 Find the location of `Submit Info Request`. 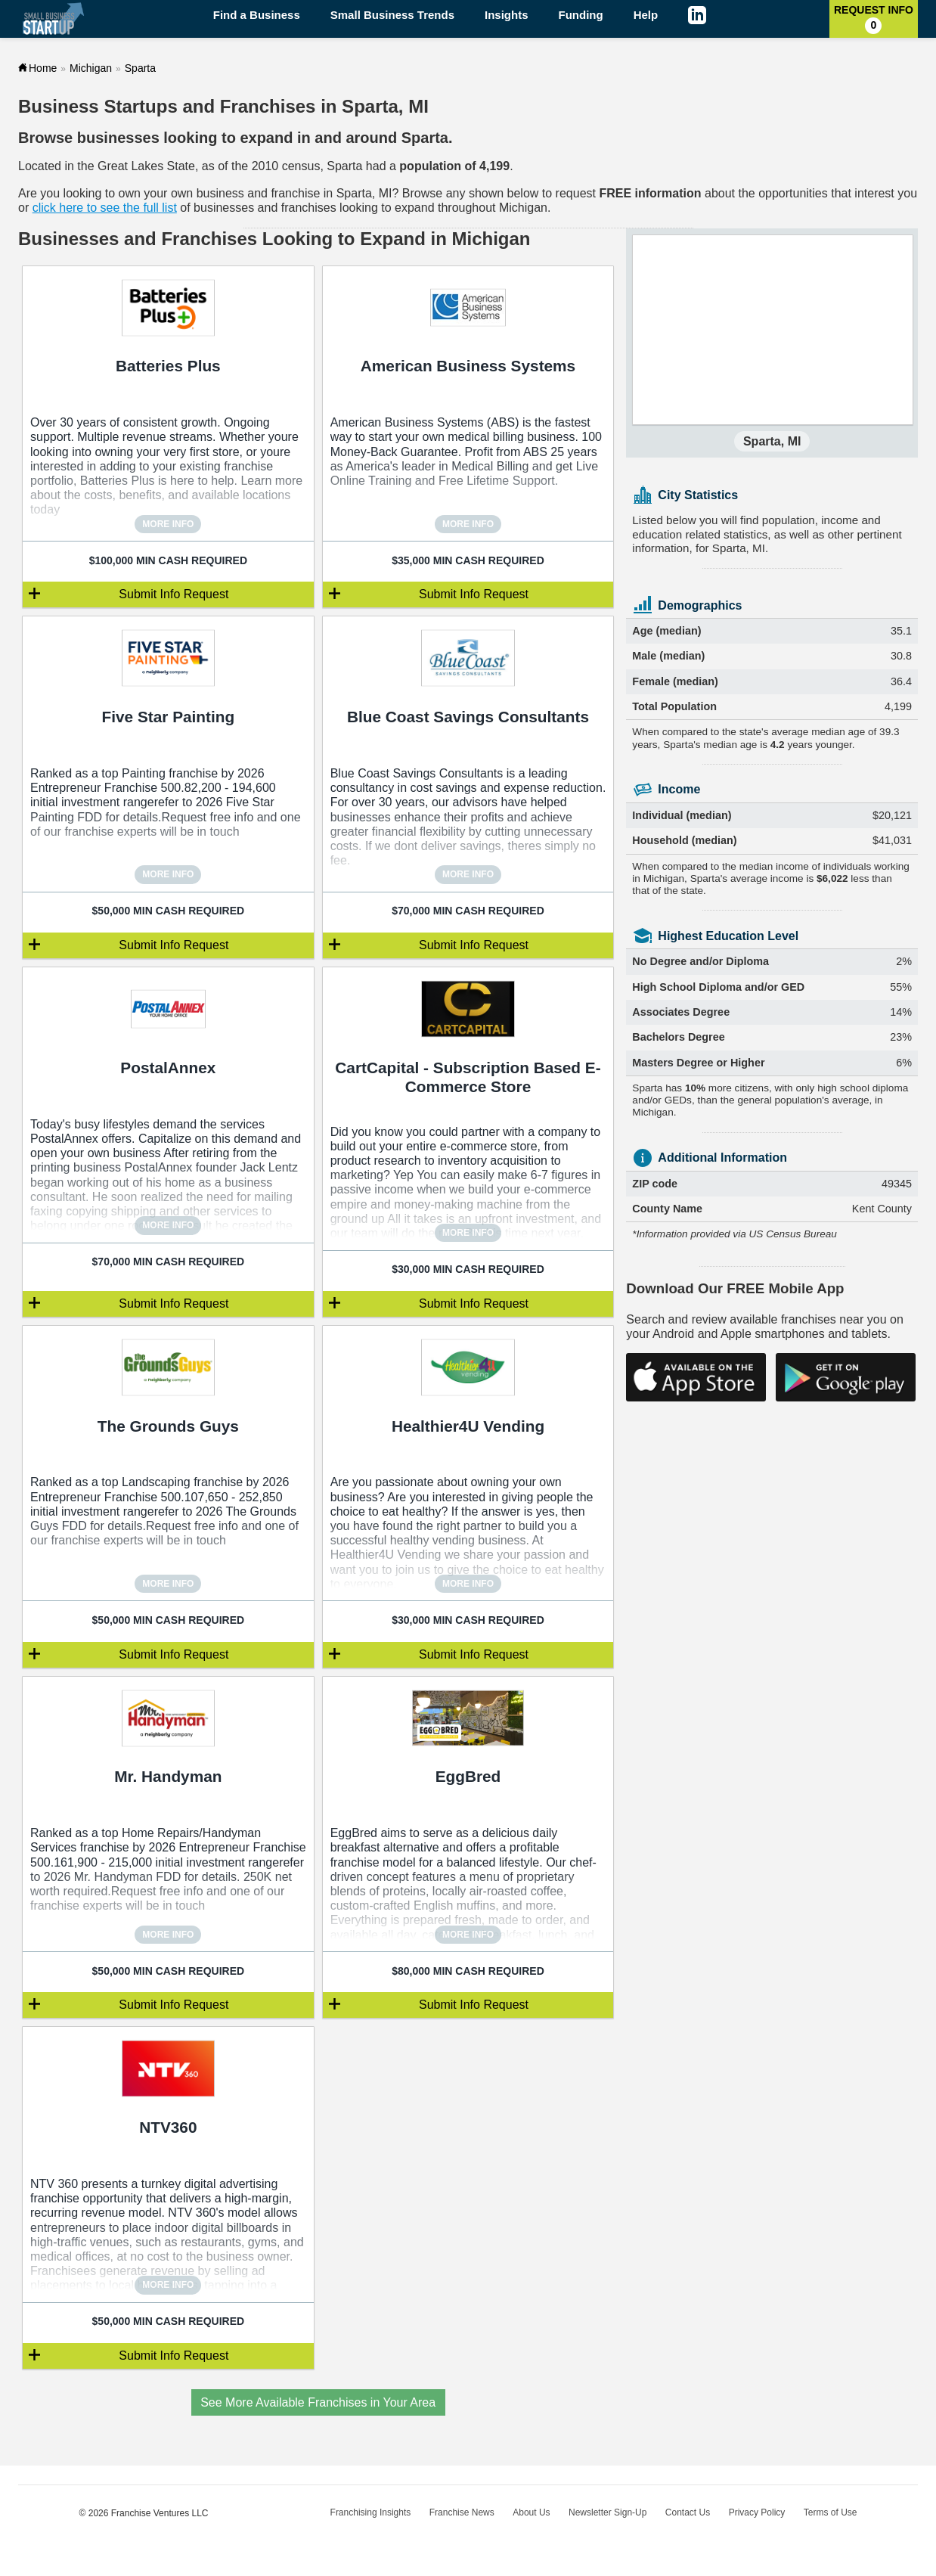

Submit Info Request is located at coordinates (173, 594).